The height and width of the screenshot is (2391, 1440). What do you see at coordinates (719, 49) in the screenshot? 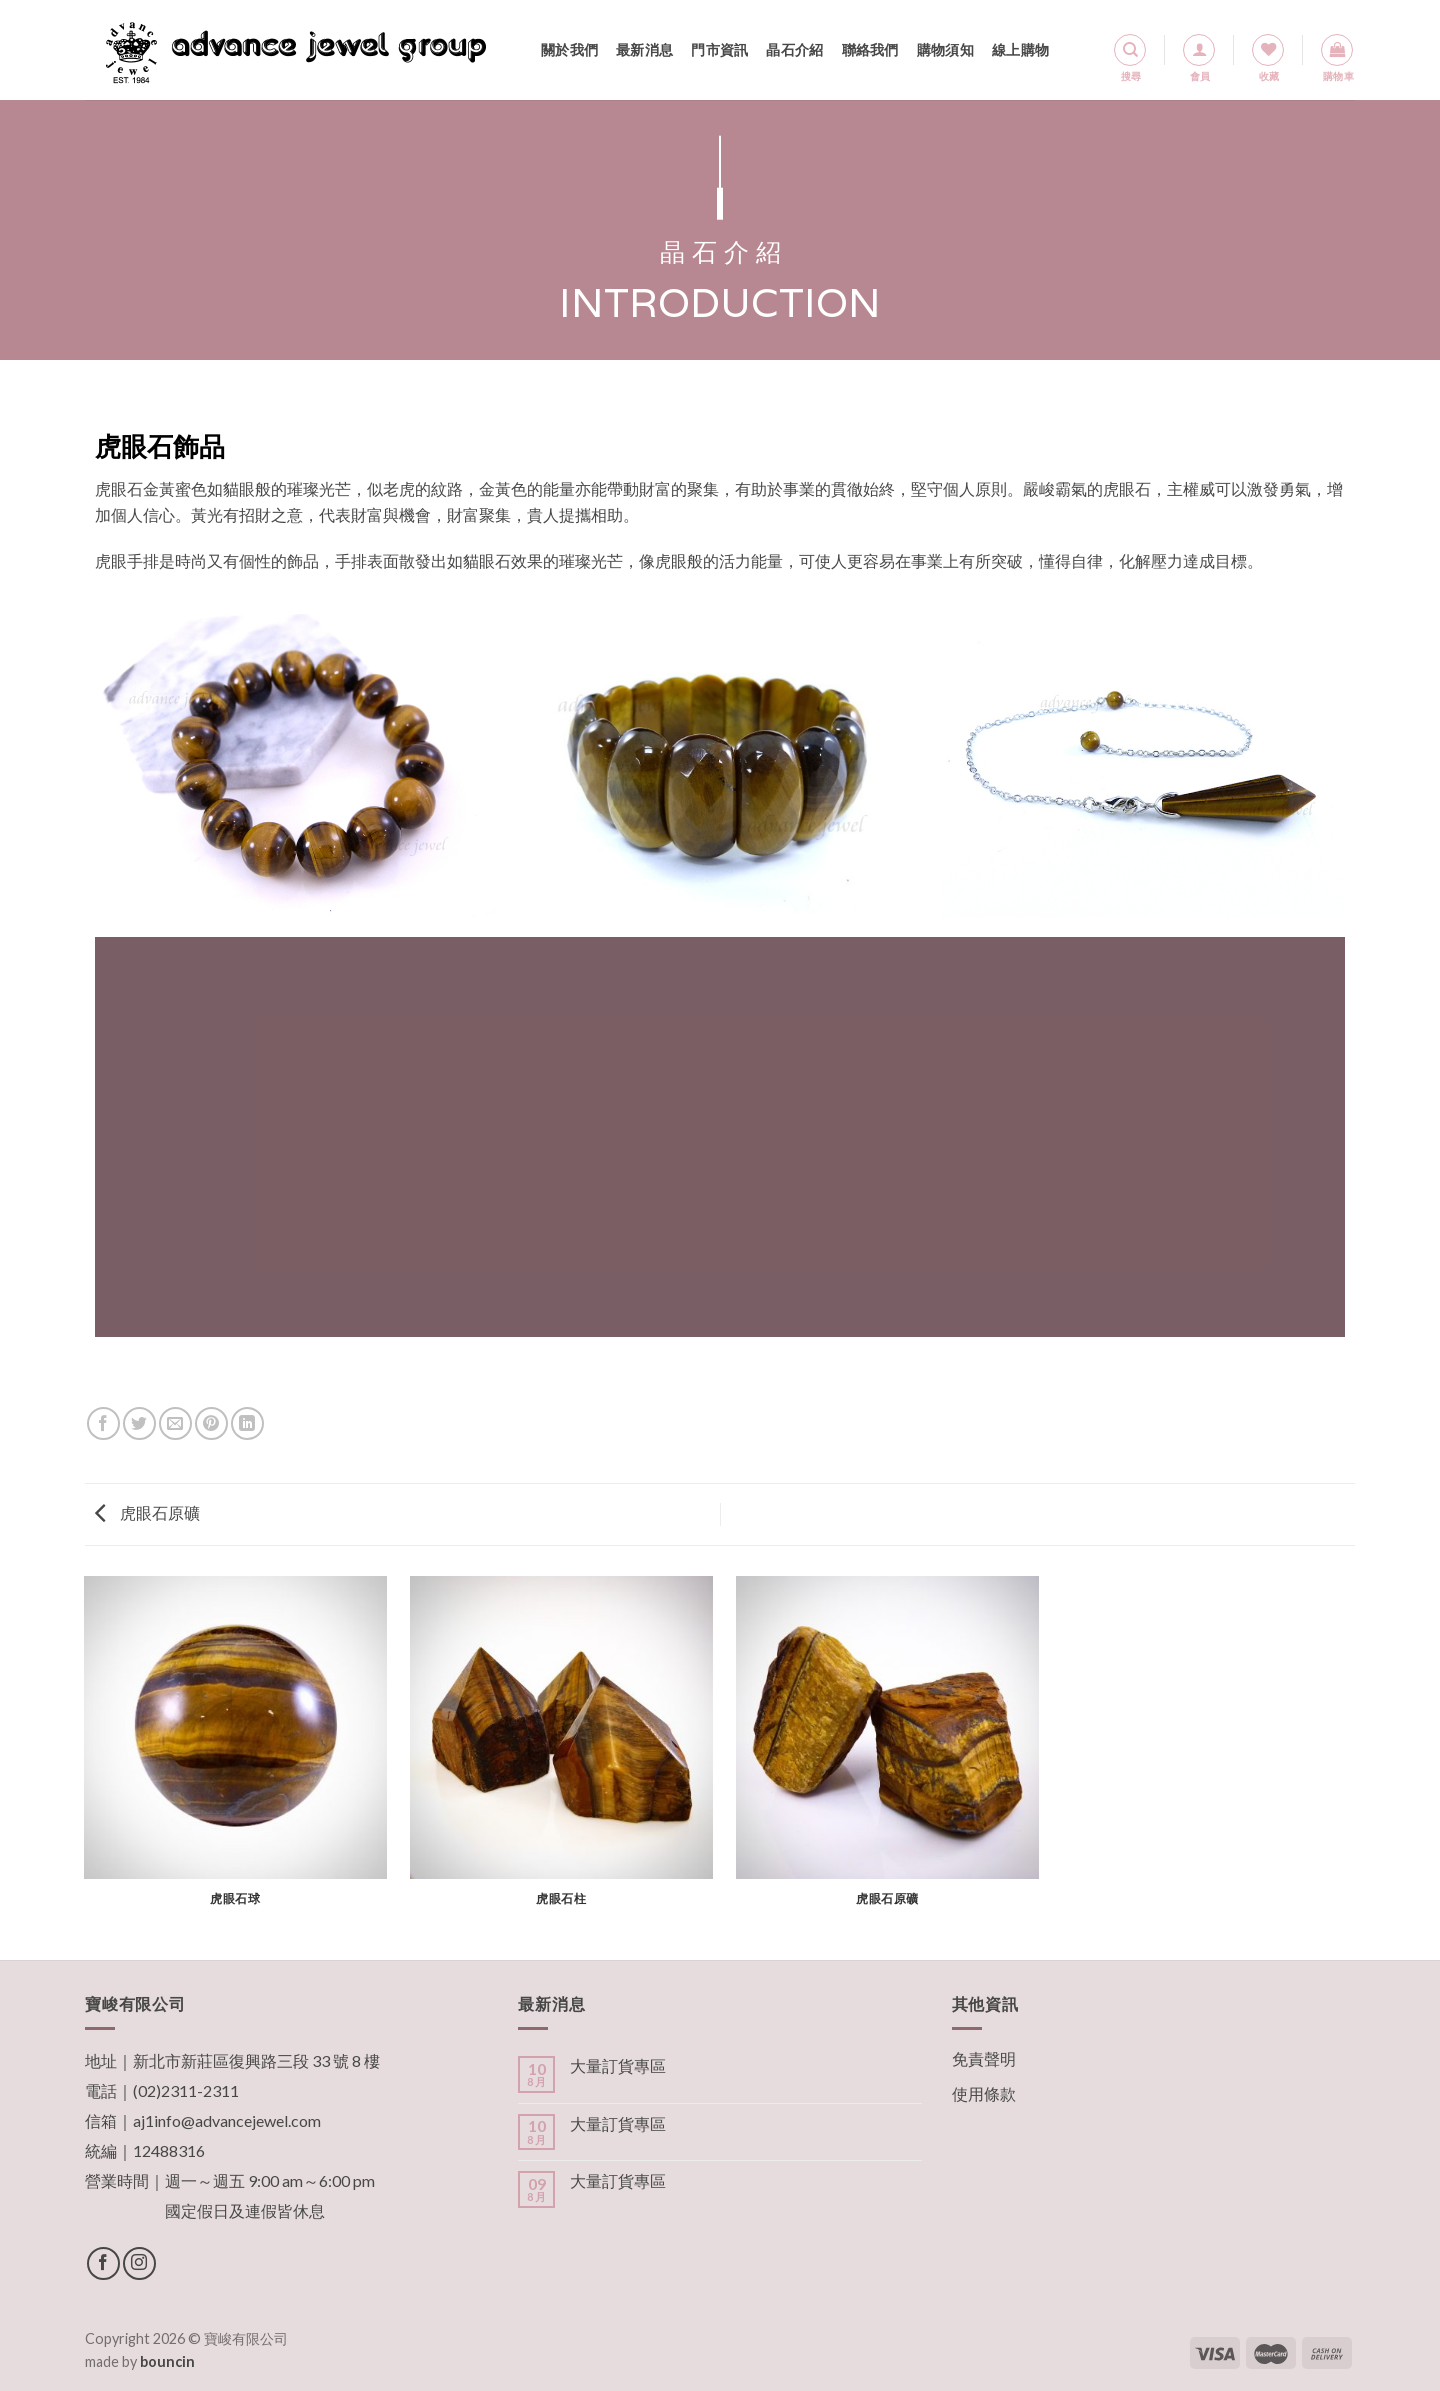
I see `門市資訊` at bounding box center [719, 49].